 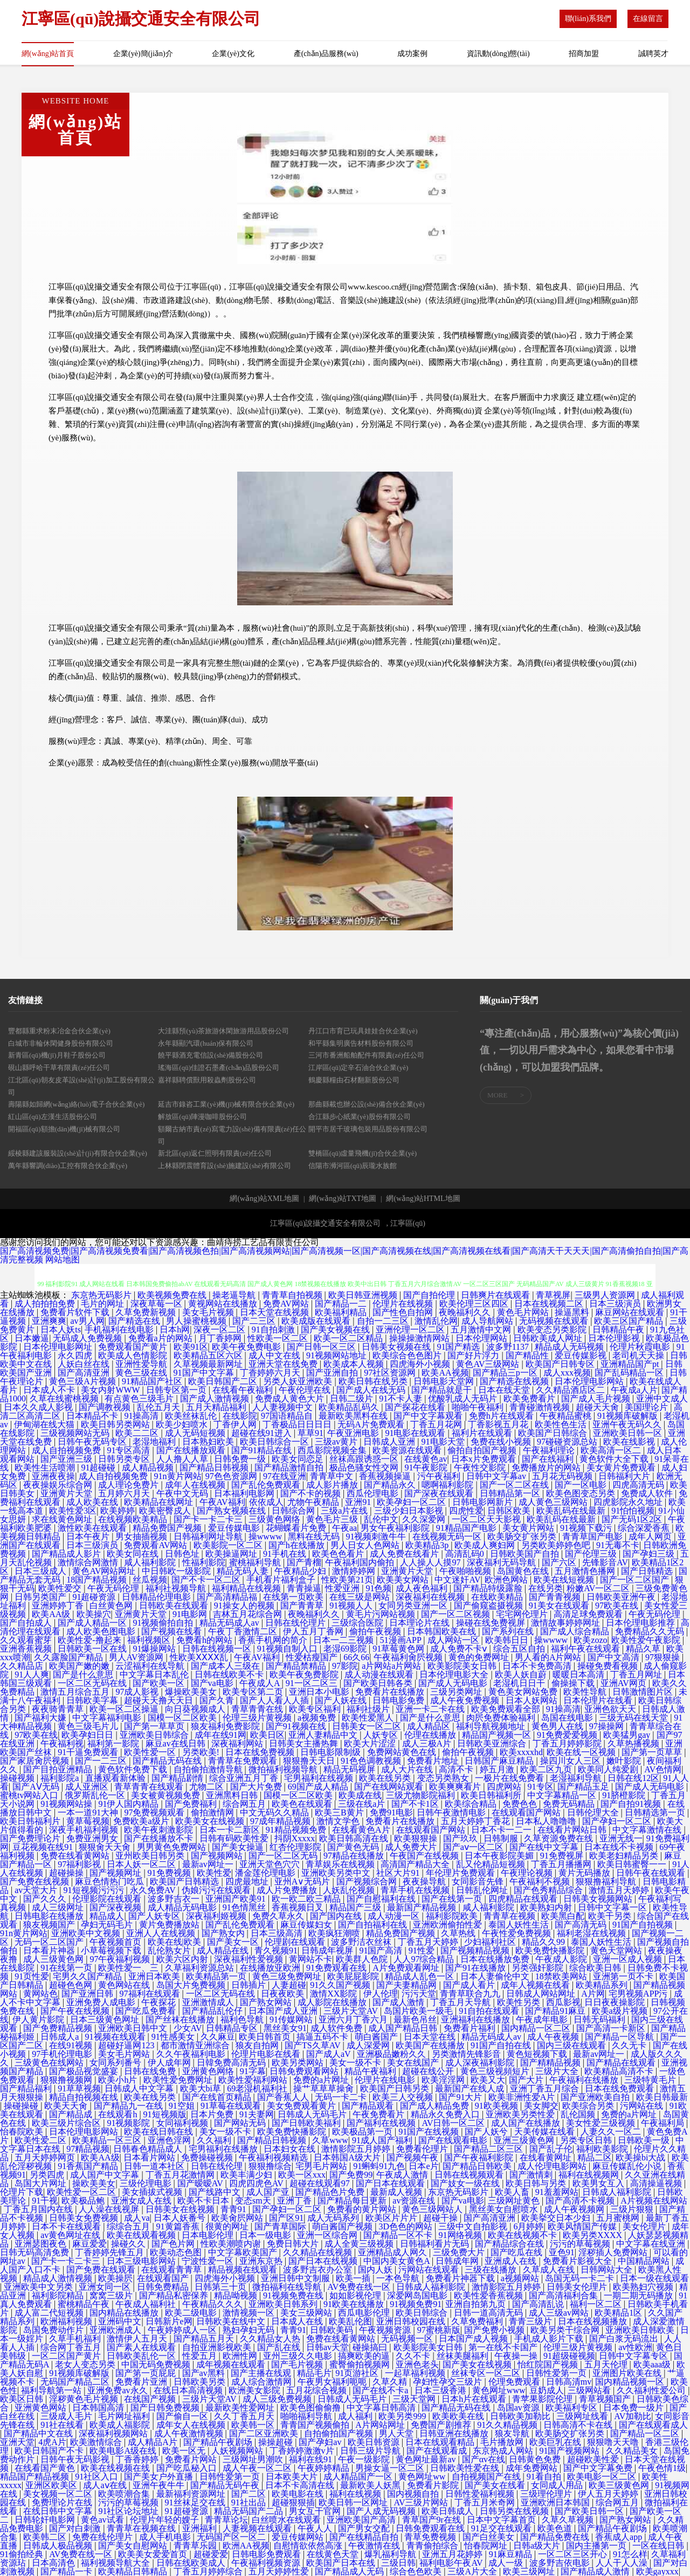 What do you see at coordinates (223, 1381) in the screenshot?
I see `欧美日韩国产二区` at bounding box center [223, 1381].